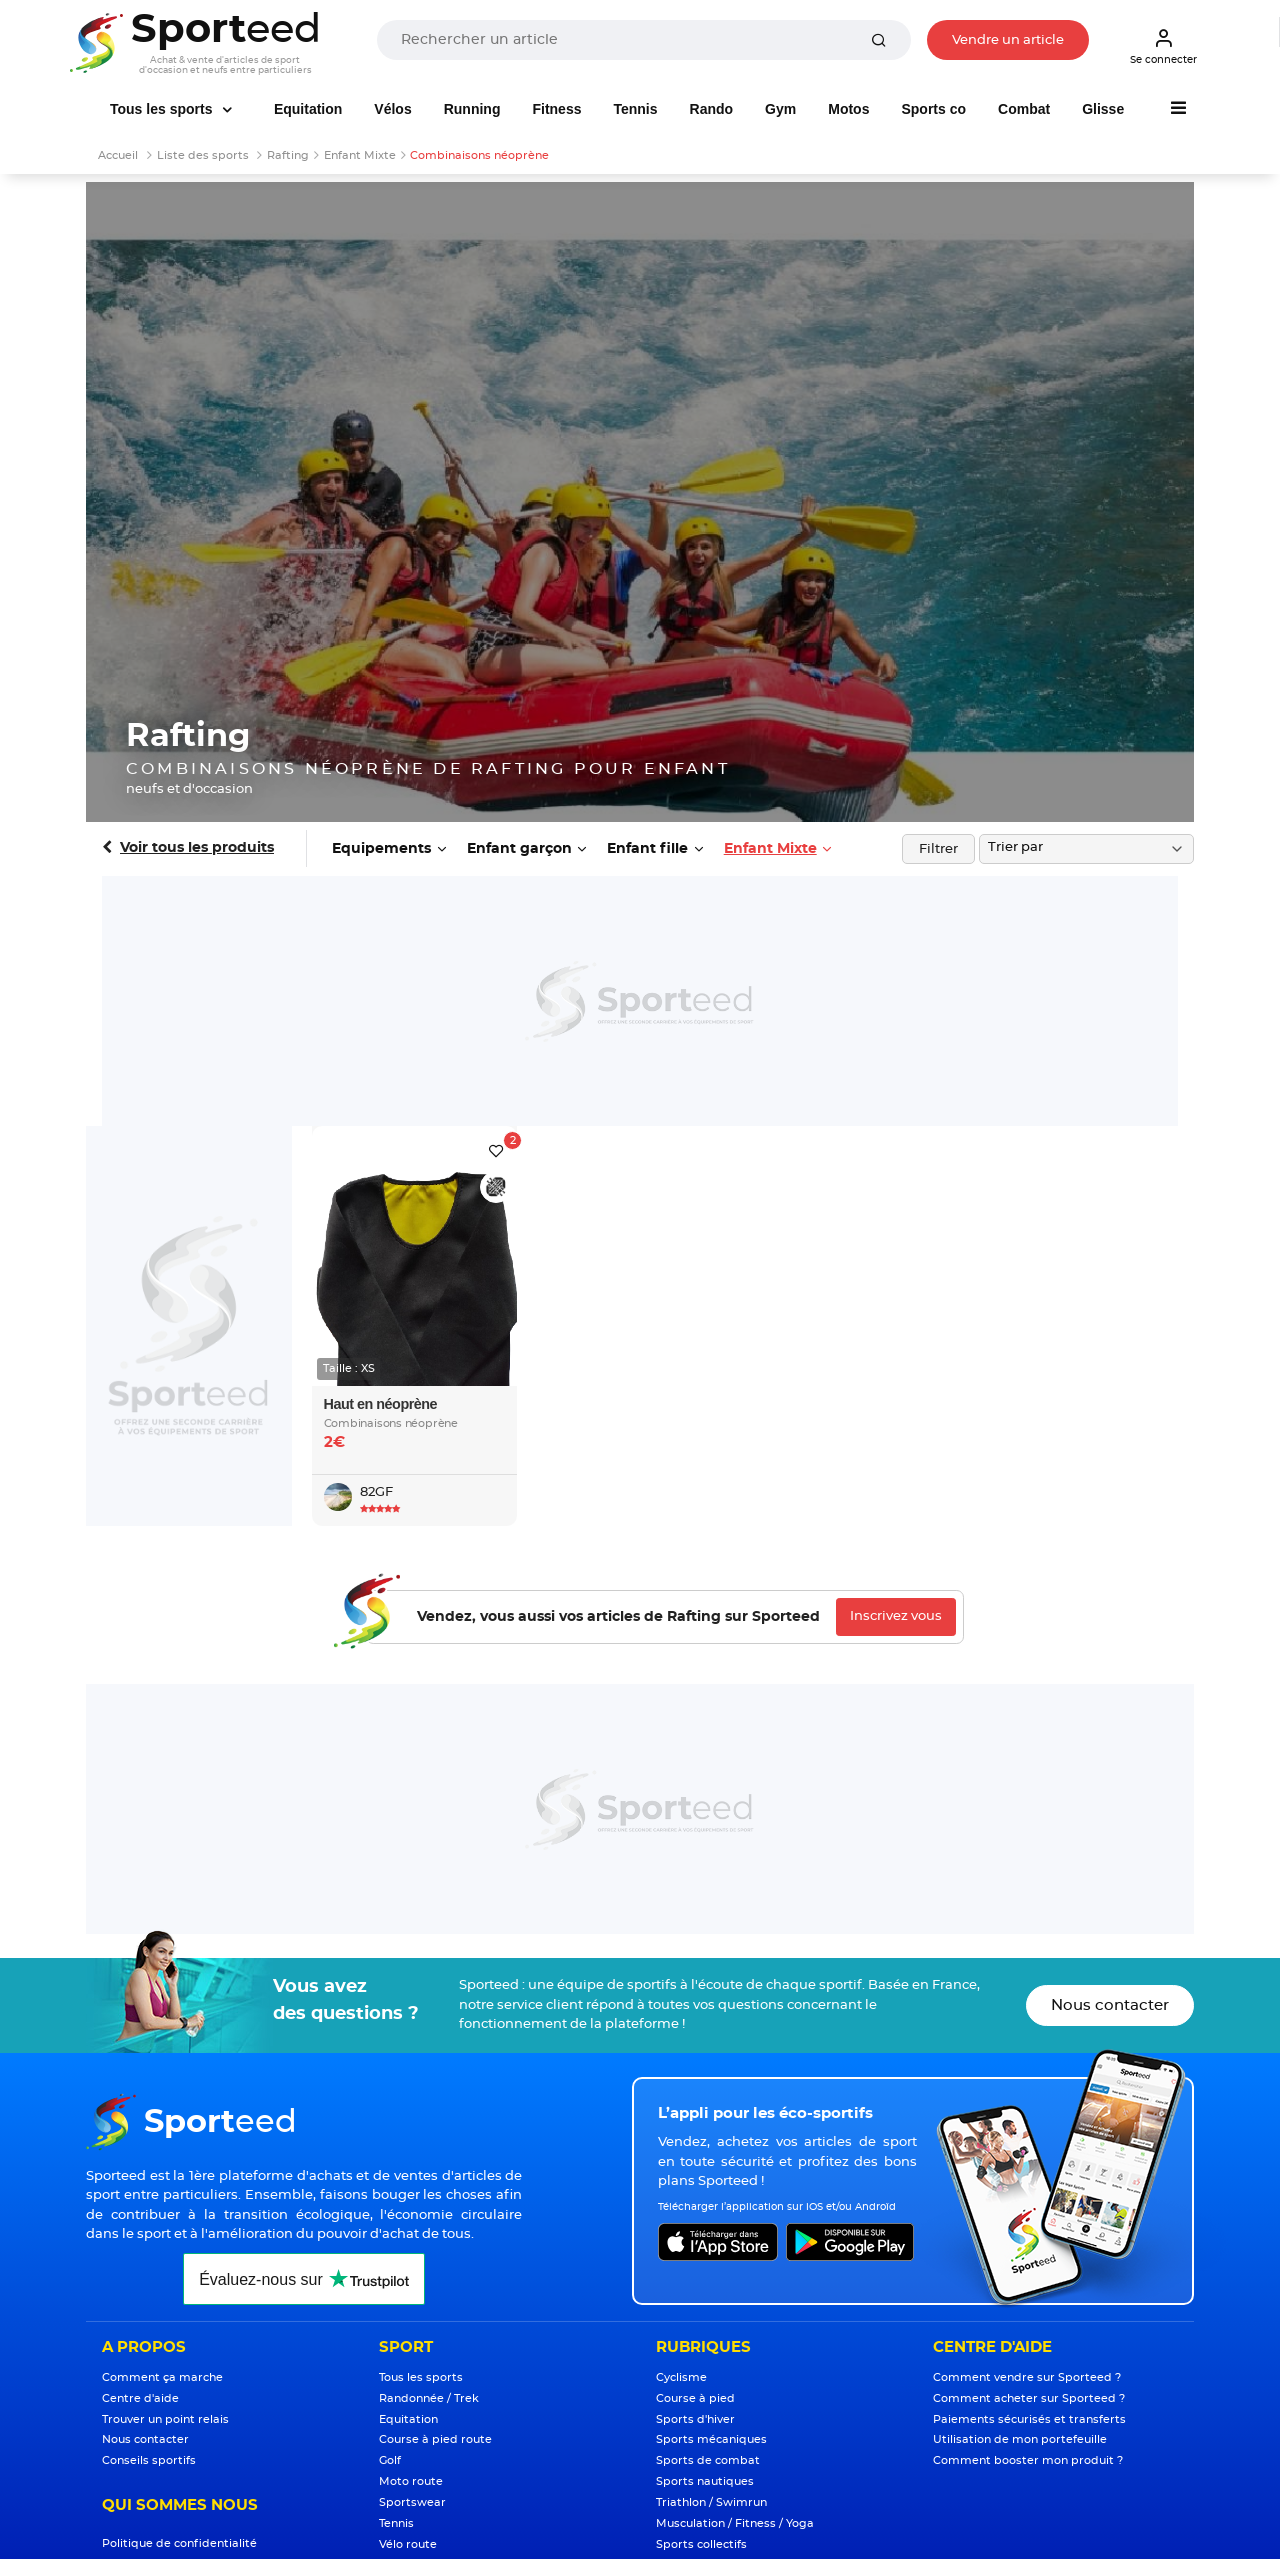  What do you see at coordinates (712, 109) in the screenshot?
I see `Rando` at bounding box center [712, 109].